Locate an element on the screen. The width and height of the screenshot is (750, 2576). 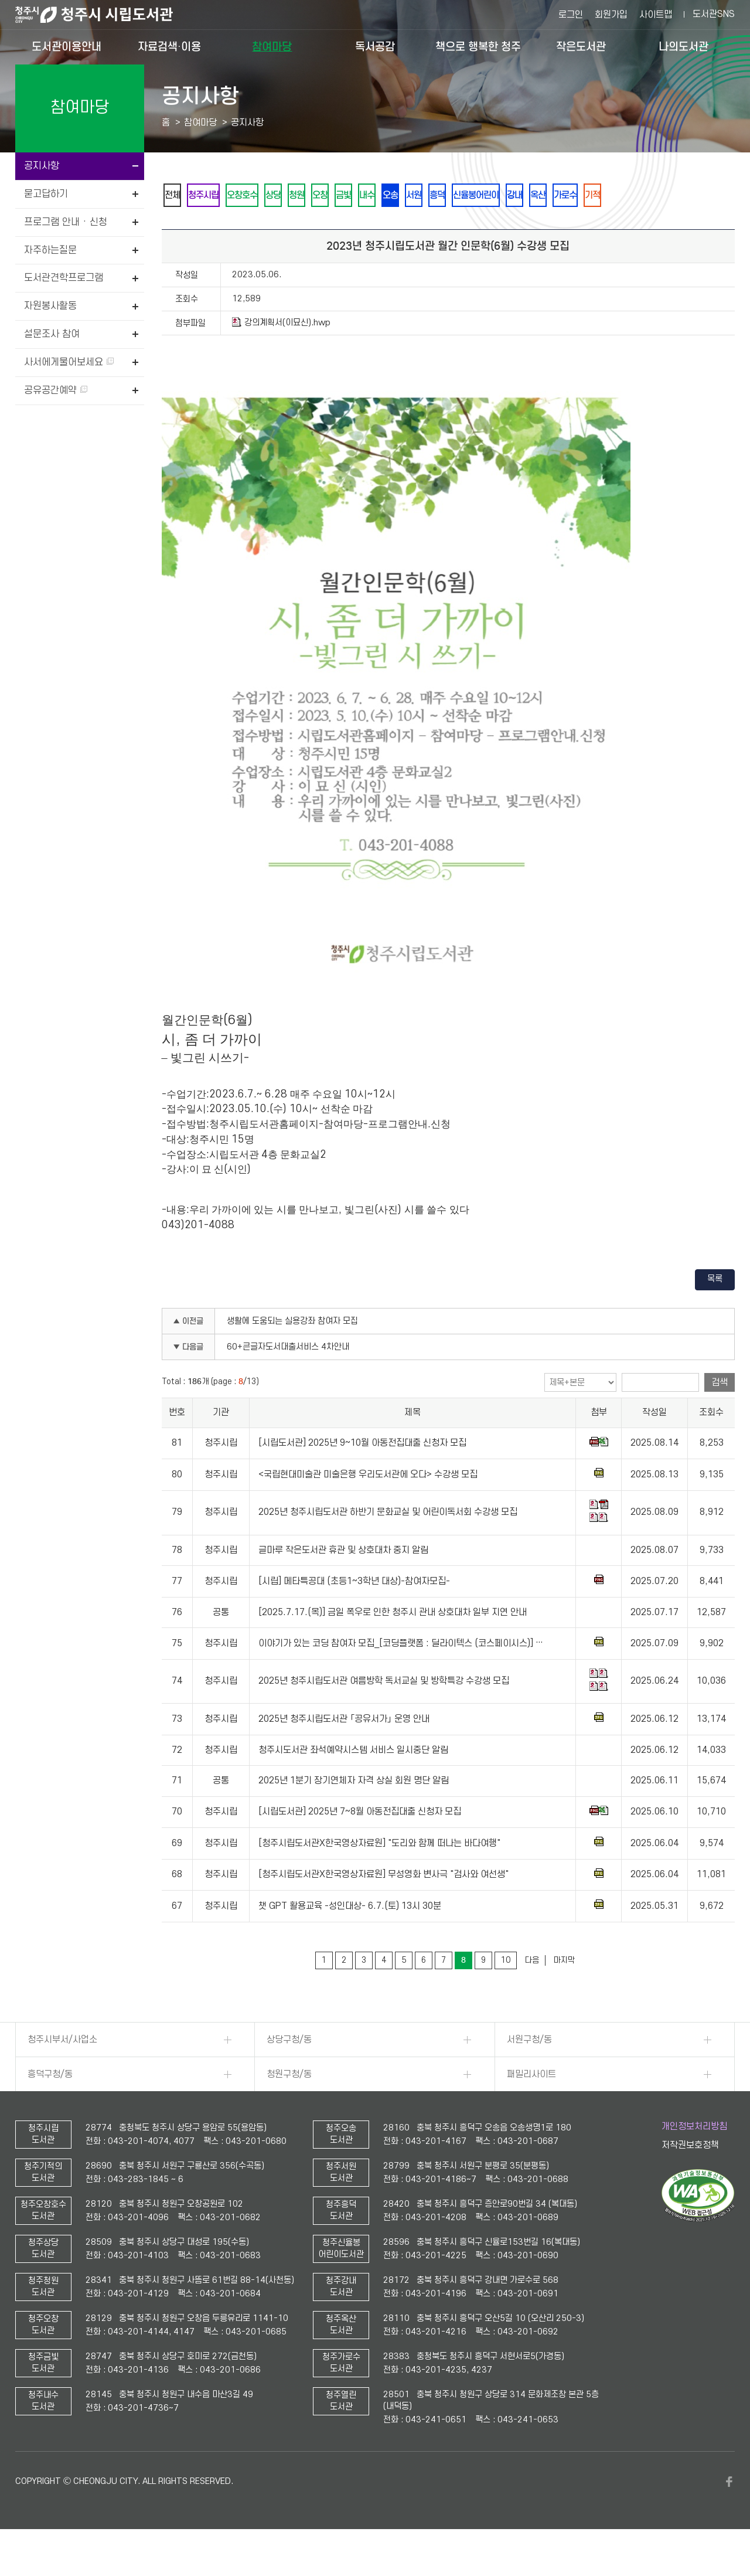
<국립현대미술관 미술은행 우리도서관에 오다> 수강생 모집 is located at coordinates (368, 1506).